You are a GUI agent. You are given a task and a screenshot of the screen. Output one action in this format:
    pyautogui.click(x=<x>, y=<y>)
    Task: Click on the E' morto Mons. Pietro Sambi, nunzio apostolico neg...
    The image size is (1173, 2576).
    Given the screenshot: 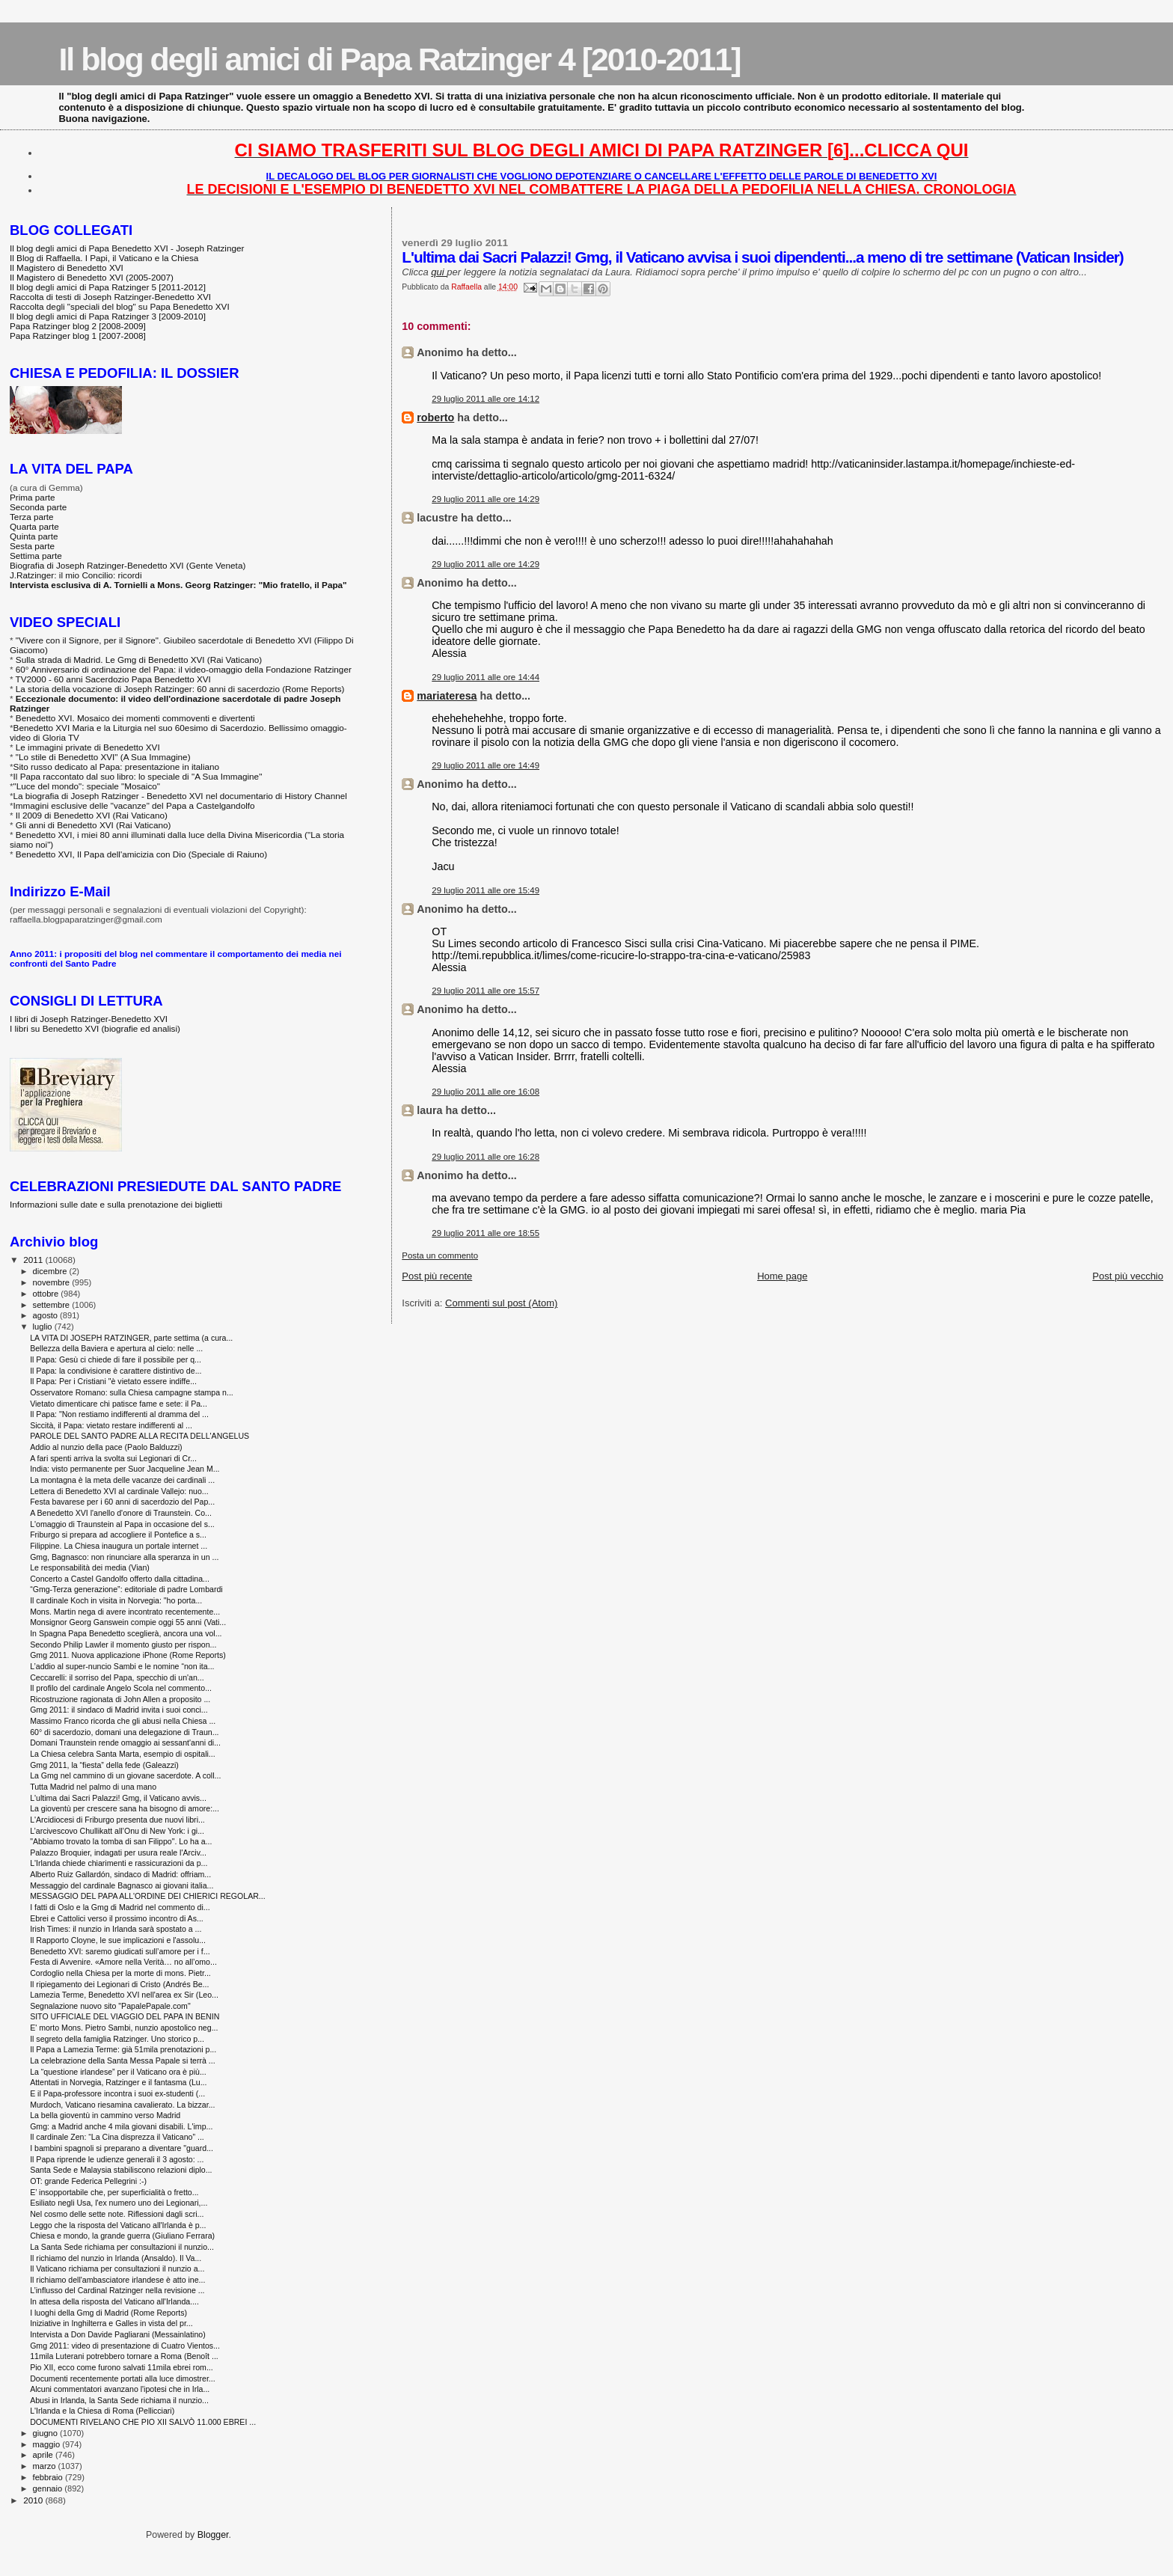 What is the action you would take?
    pyautogui.click(x=124, y=2027)
    